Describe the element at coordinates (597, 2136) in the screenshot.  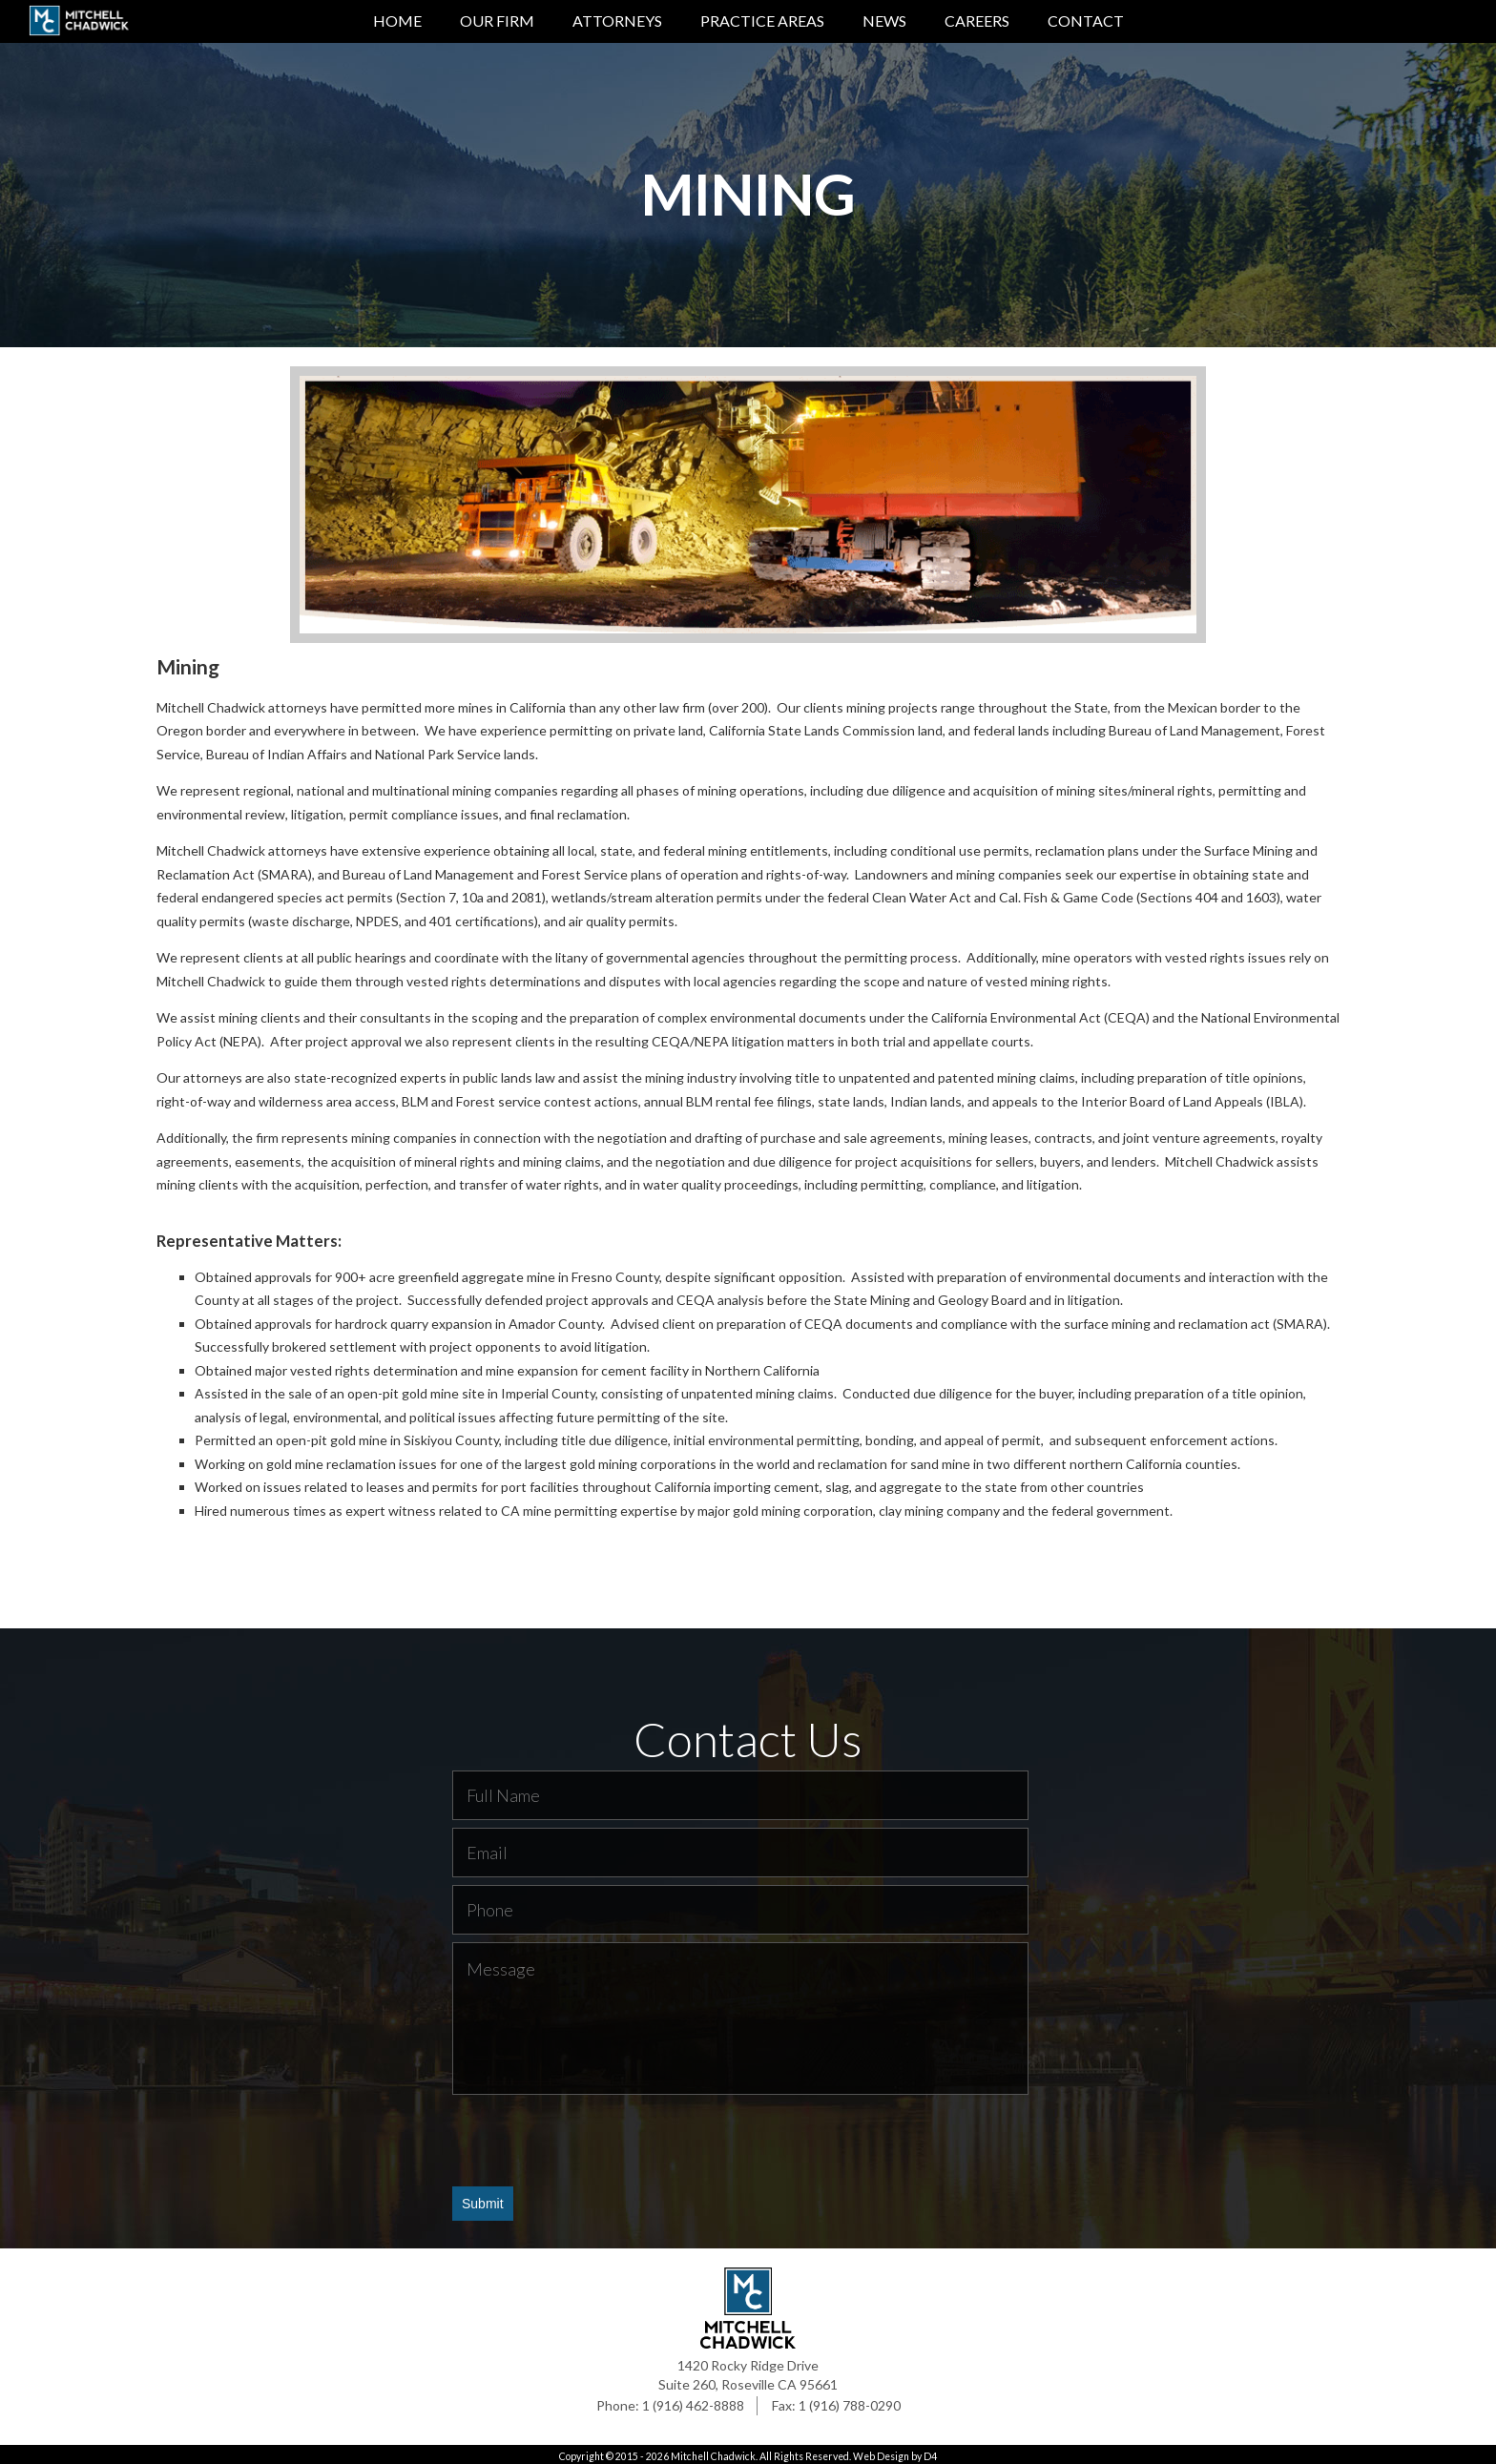
I see `[presentation]` at that location.